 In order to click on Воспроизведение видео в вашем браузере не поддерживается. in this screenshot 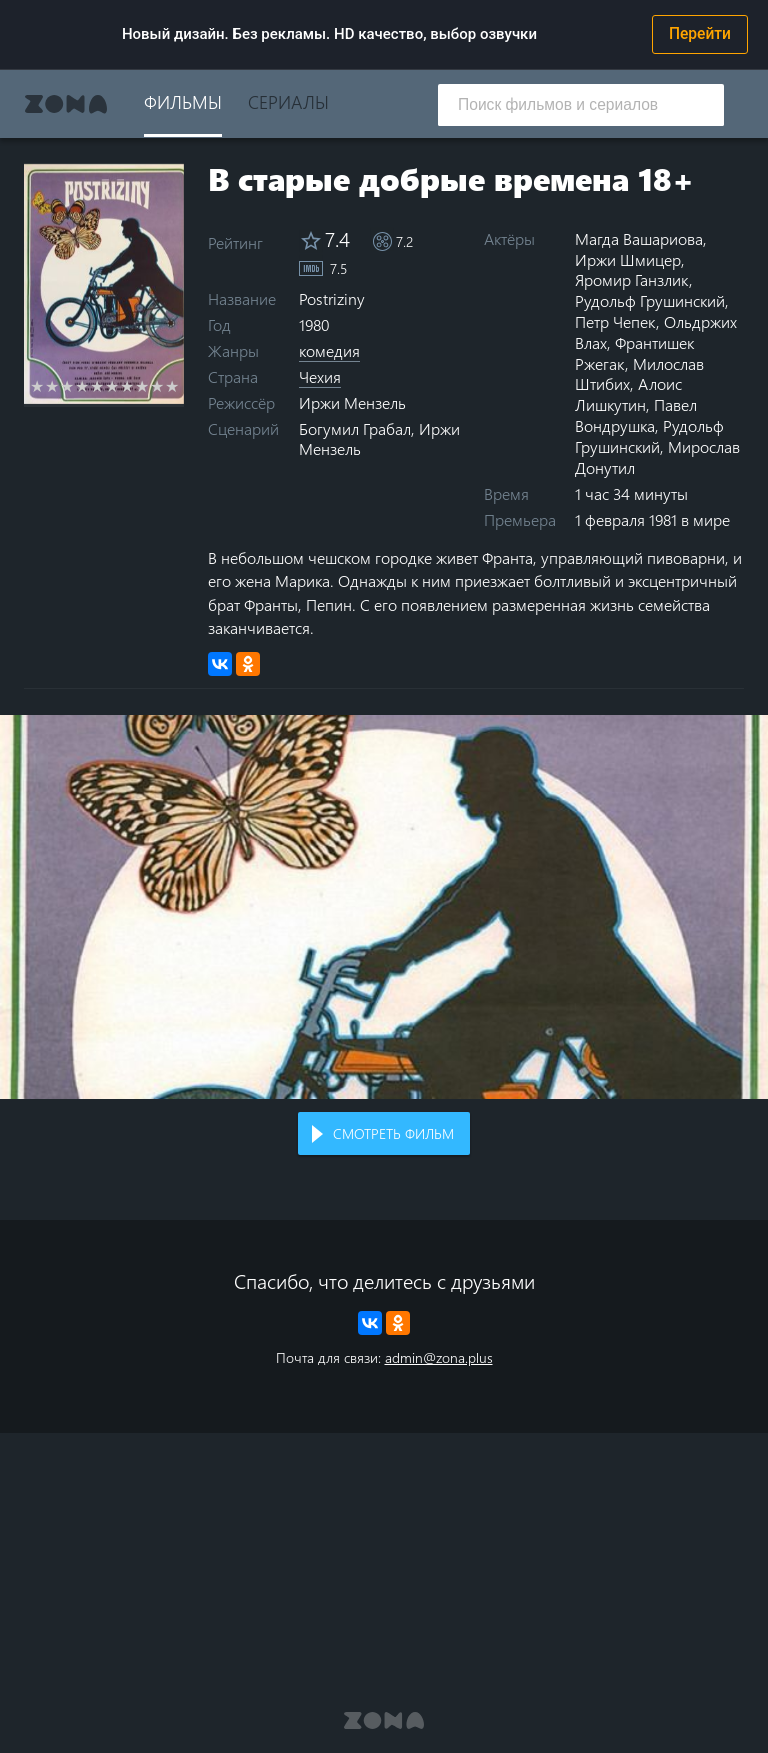, I will do `click(384, 907)`.